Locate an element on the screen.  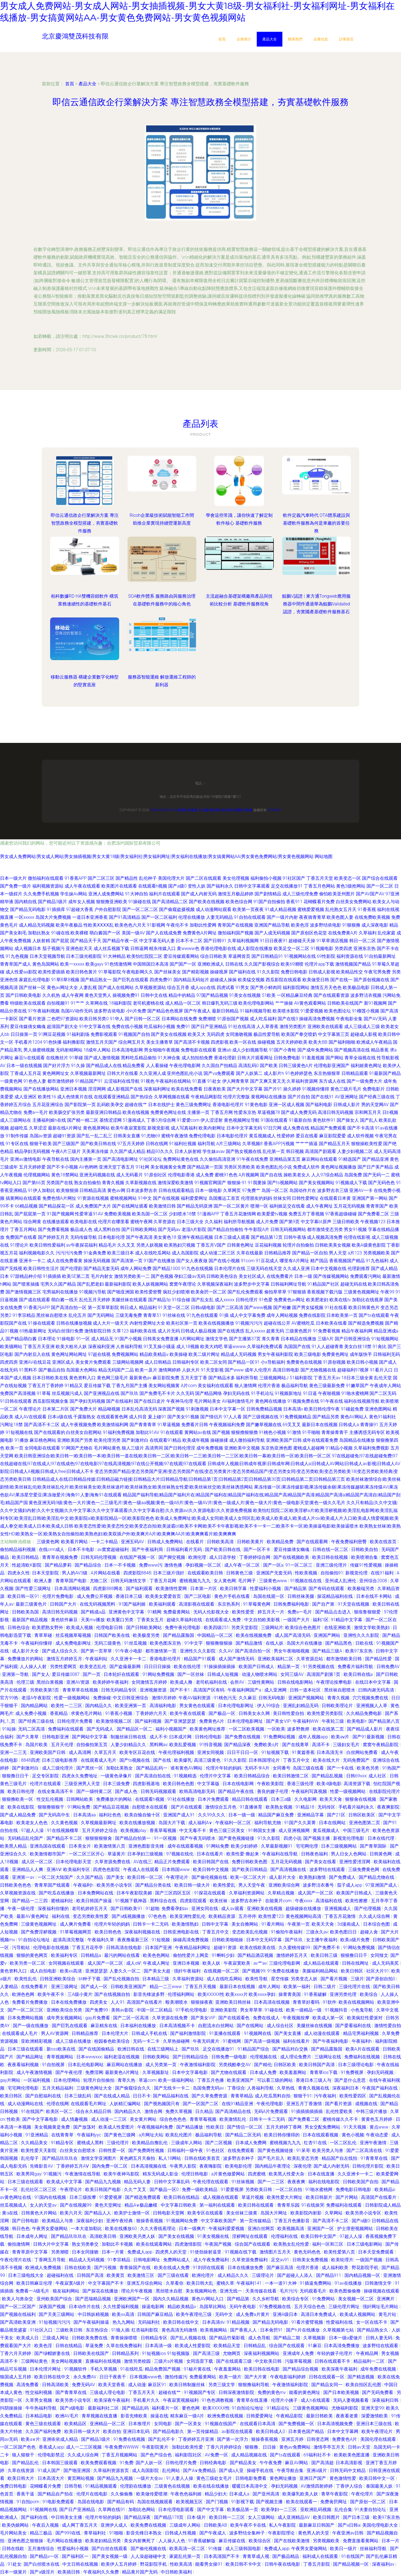
国产一区美女 is located at coordinates (189, 2423).